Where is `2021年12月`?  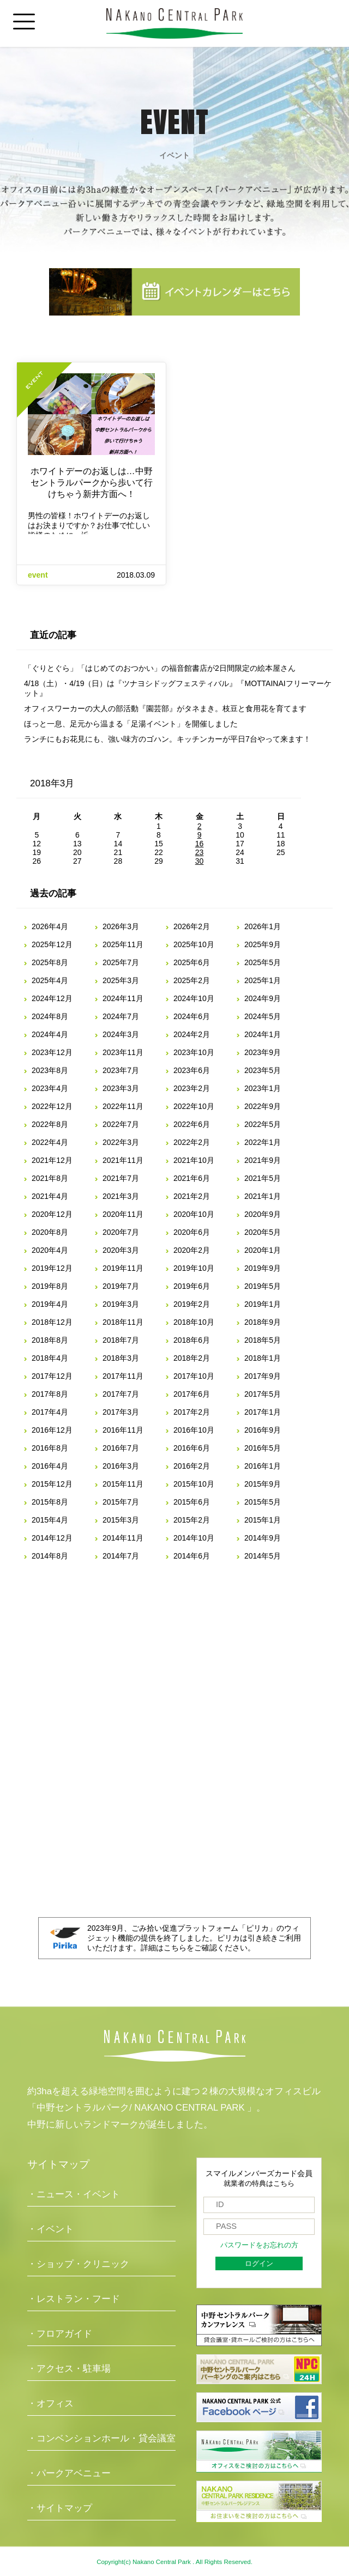 2021年12月 is located at coordinates (52, 1160).